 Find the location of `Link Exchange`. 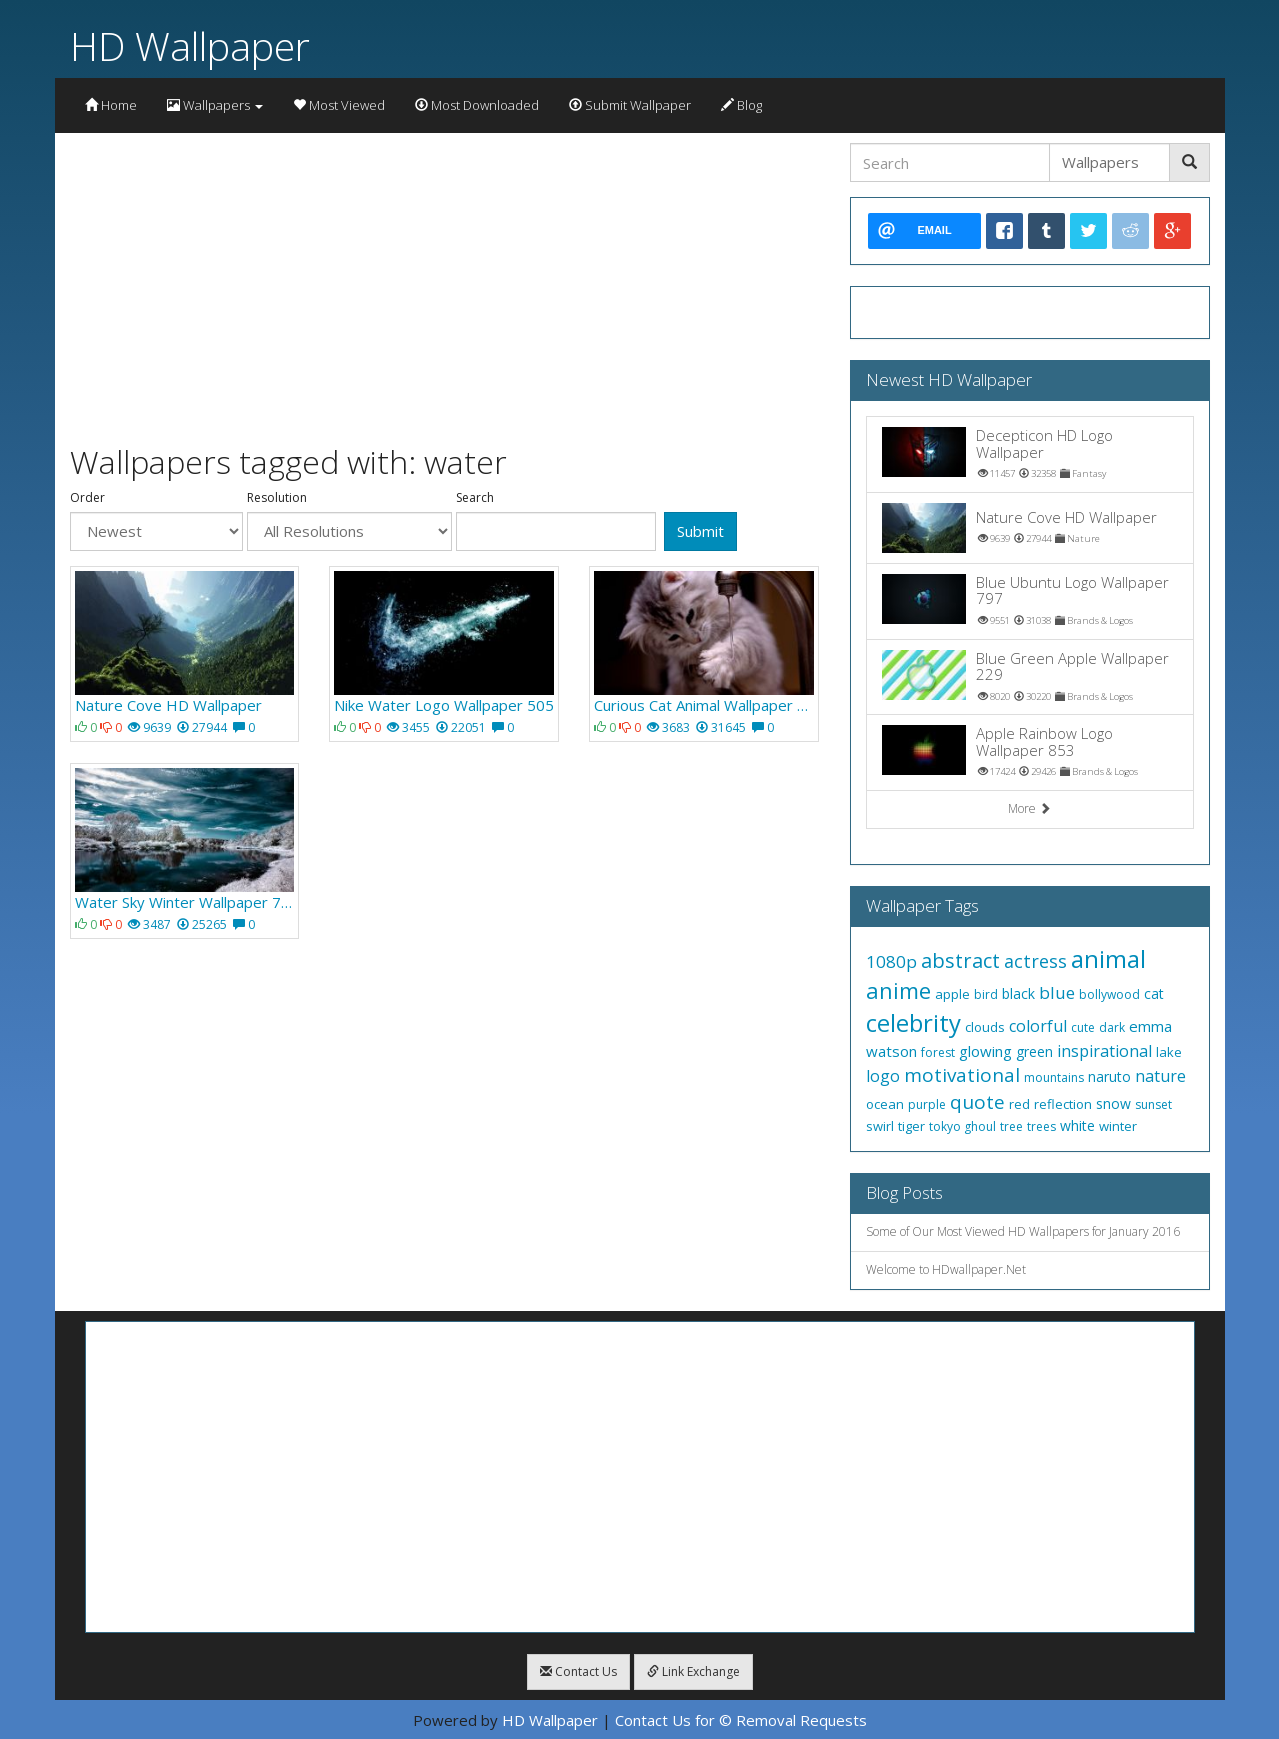

Link Exchange is located at coordinates (693, 1671).